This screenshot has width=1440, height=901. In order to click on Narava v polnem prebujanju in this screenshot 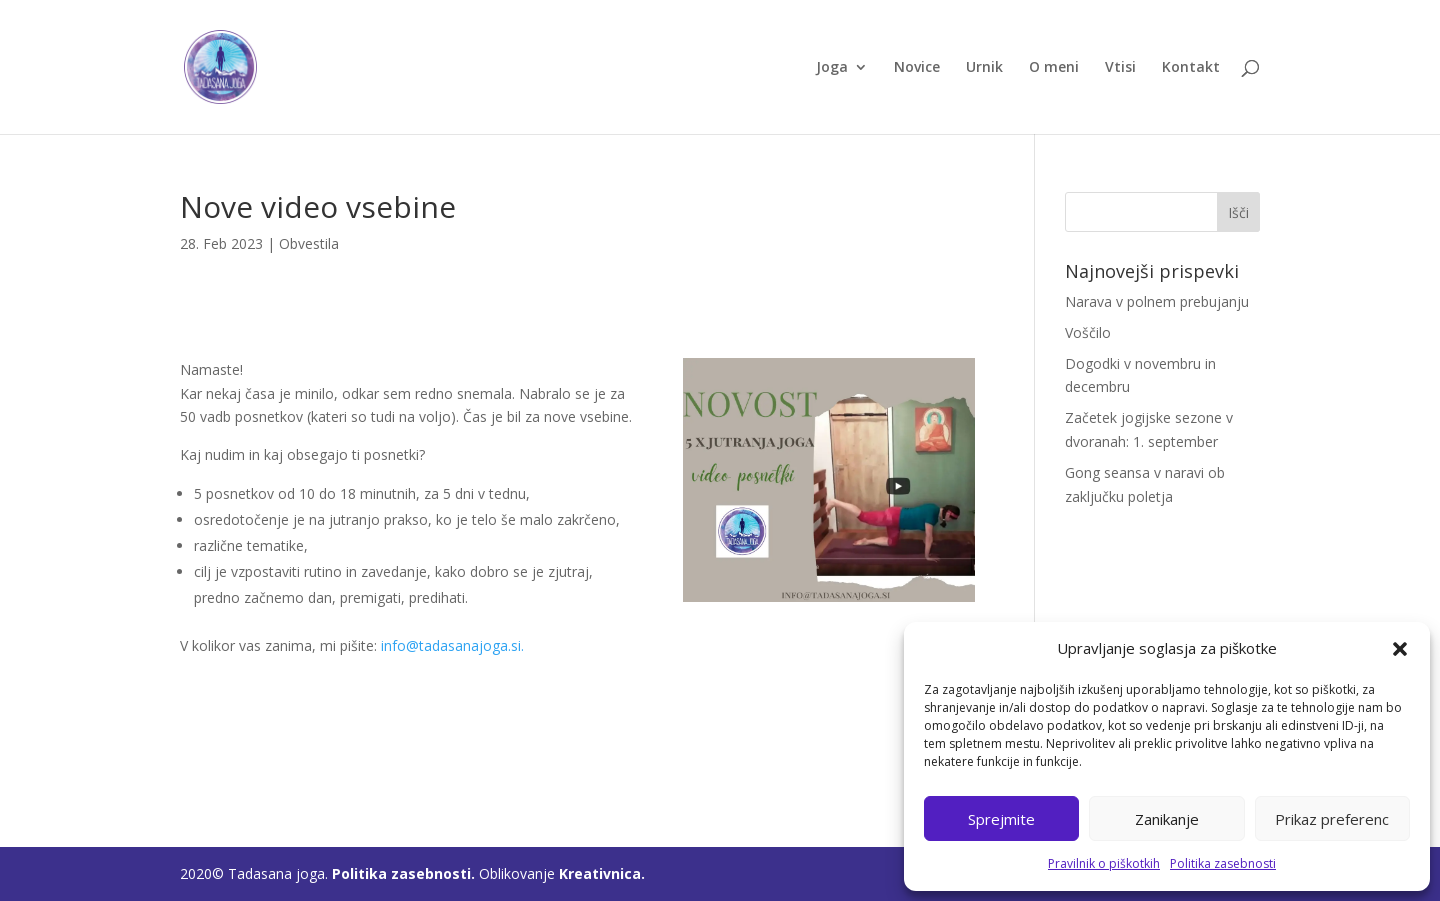, I will do `click(1157, 301)`.